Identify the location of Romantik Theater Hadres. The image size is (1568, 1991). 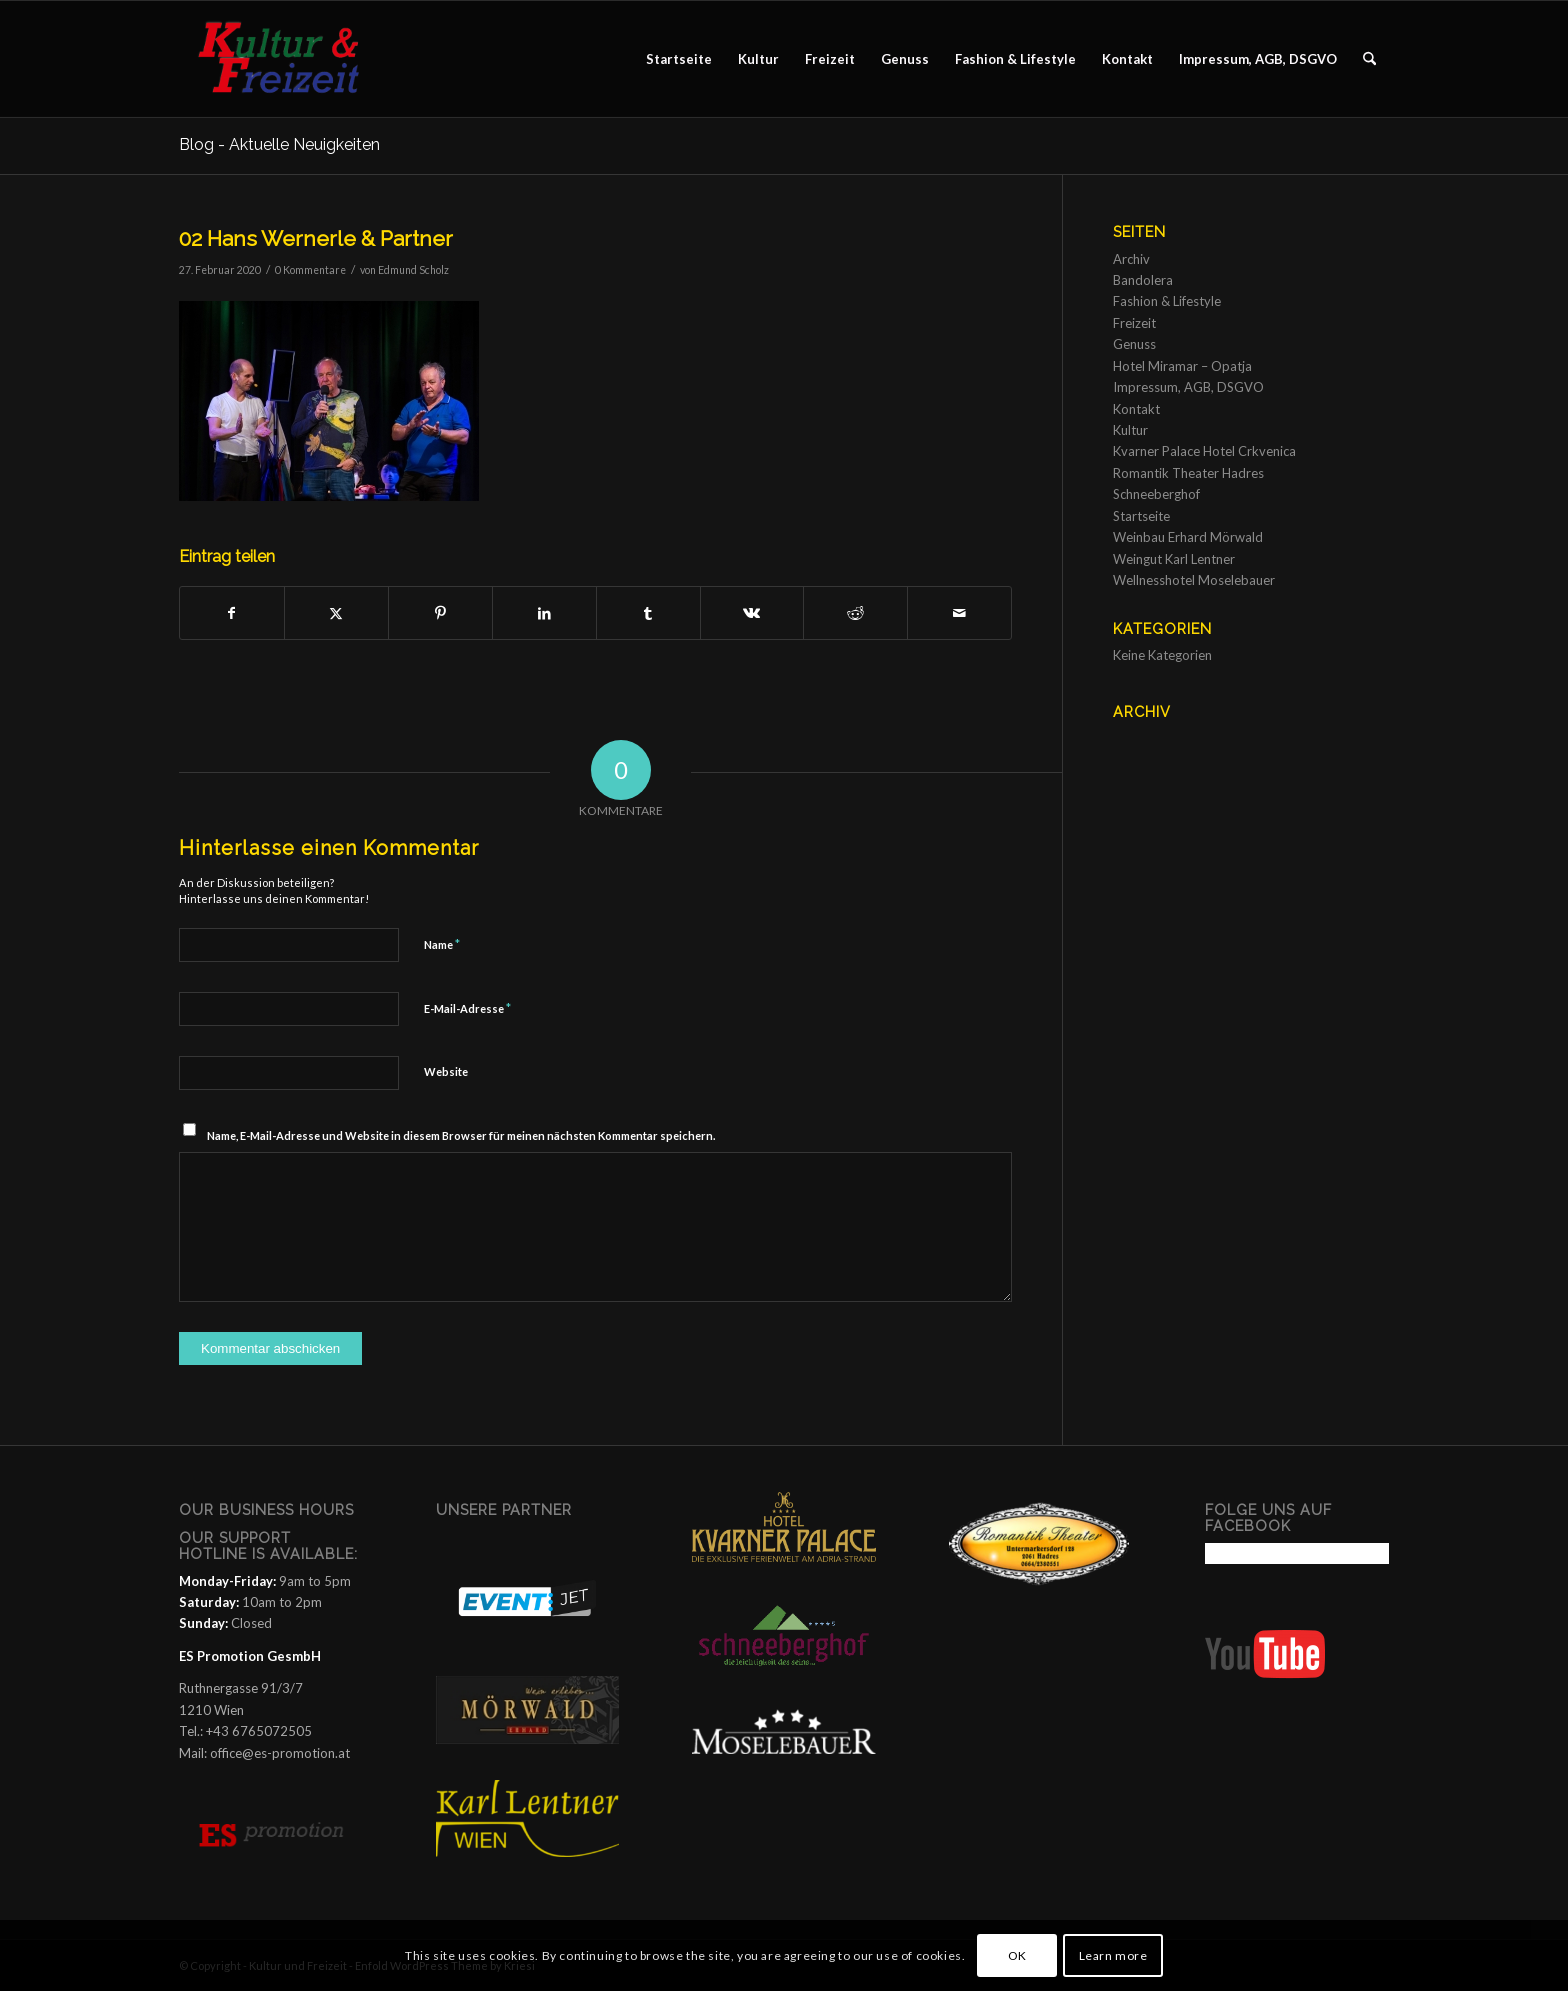
(1188, 473).